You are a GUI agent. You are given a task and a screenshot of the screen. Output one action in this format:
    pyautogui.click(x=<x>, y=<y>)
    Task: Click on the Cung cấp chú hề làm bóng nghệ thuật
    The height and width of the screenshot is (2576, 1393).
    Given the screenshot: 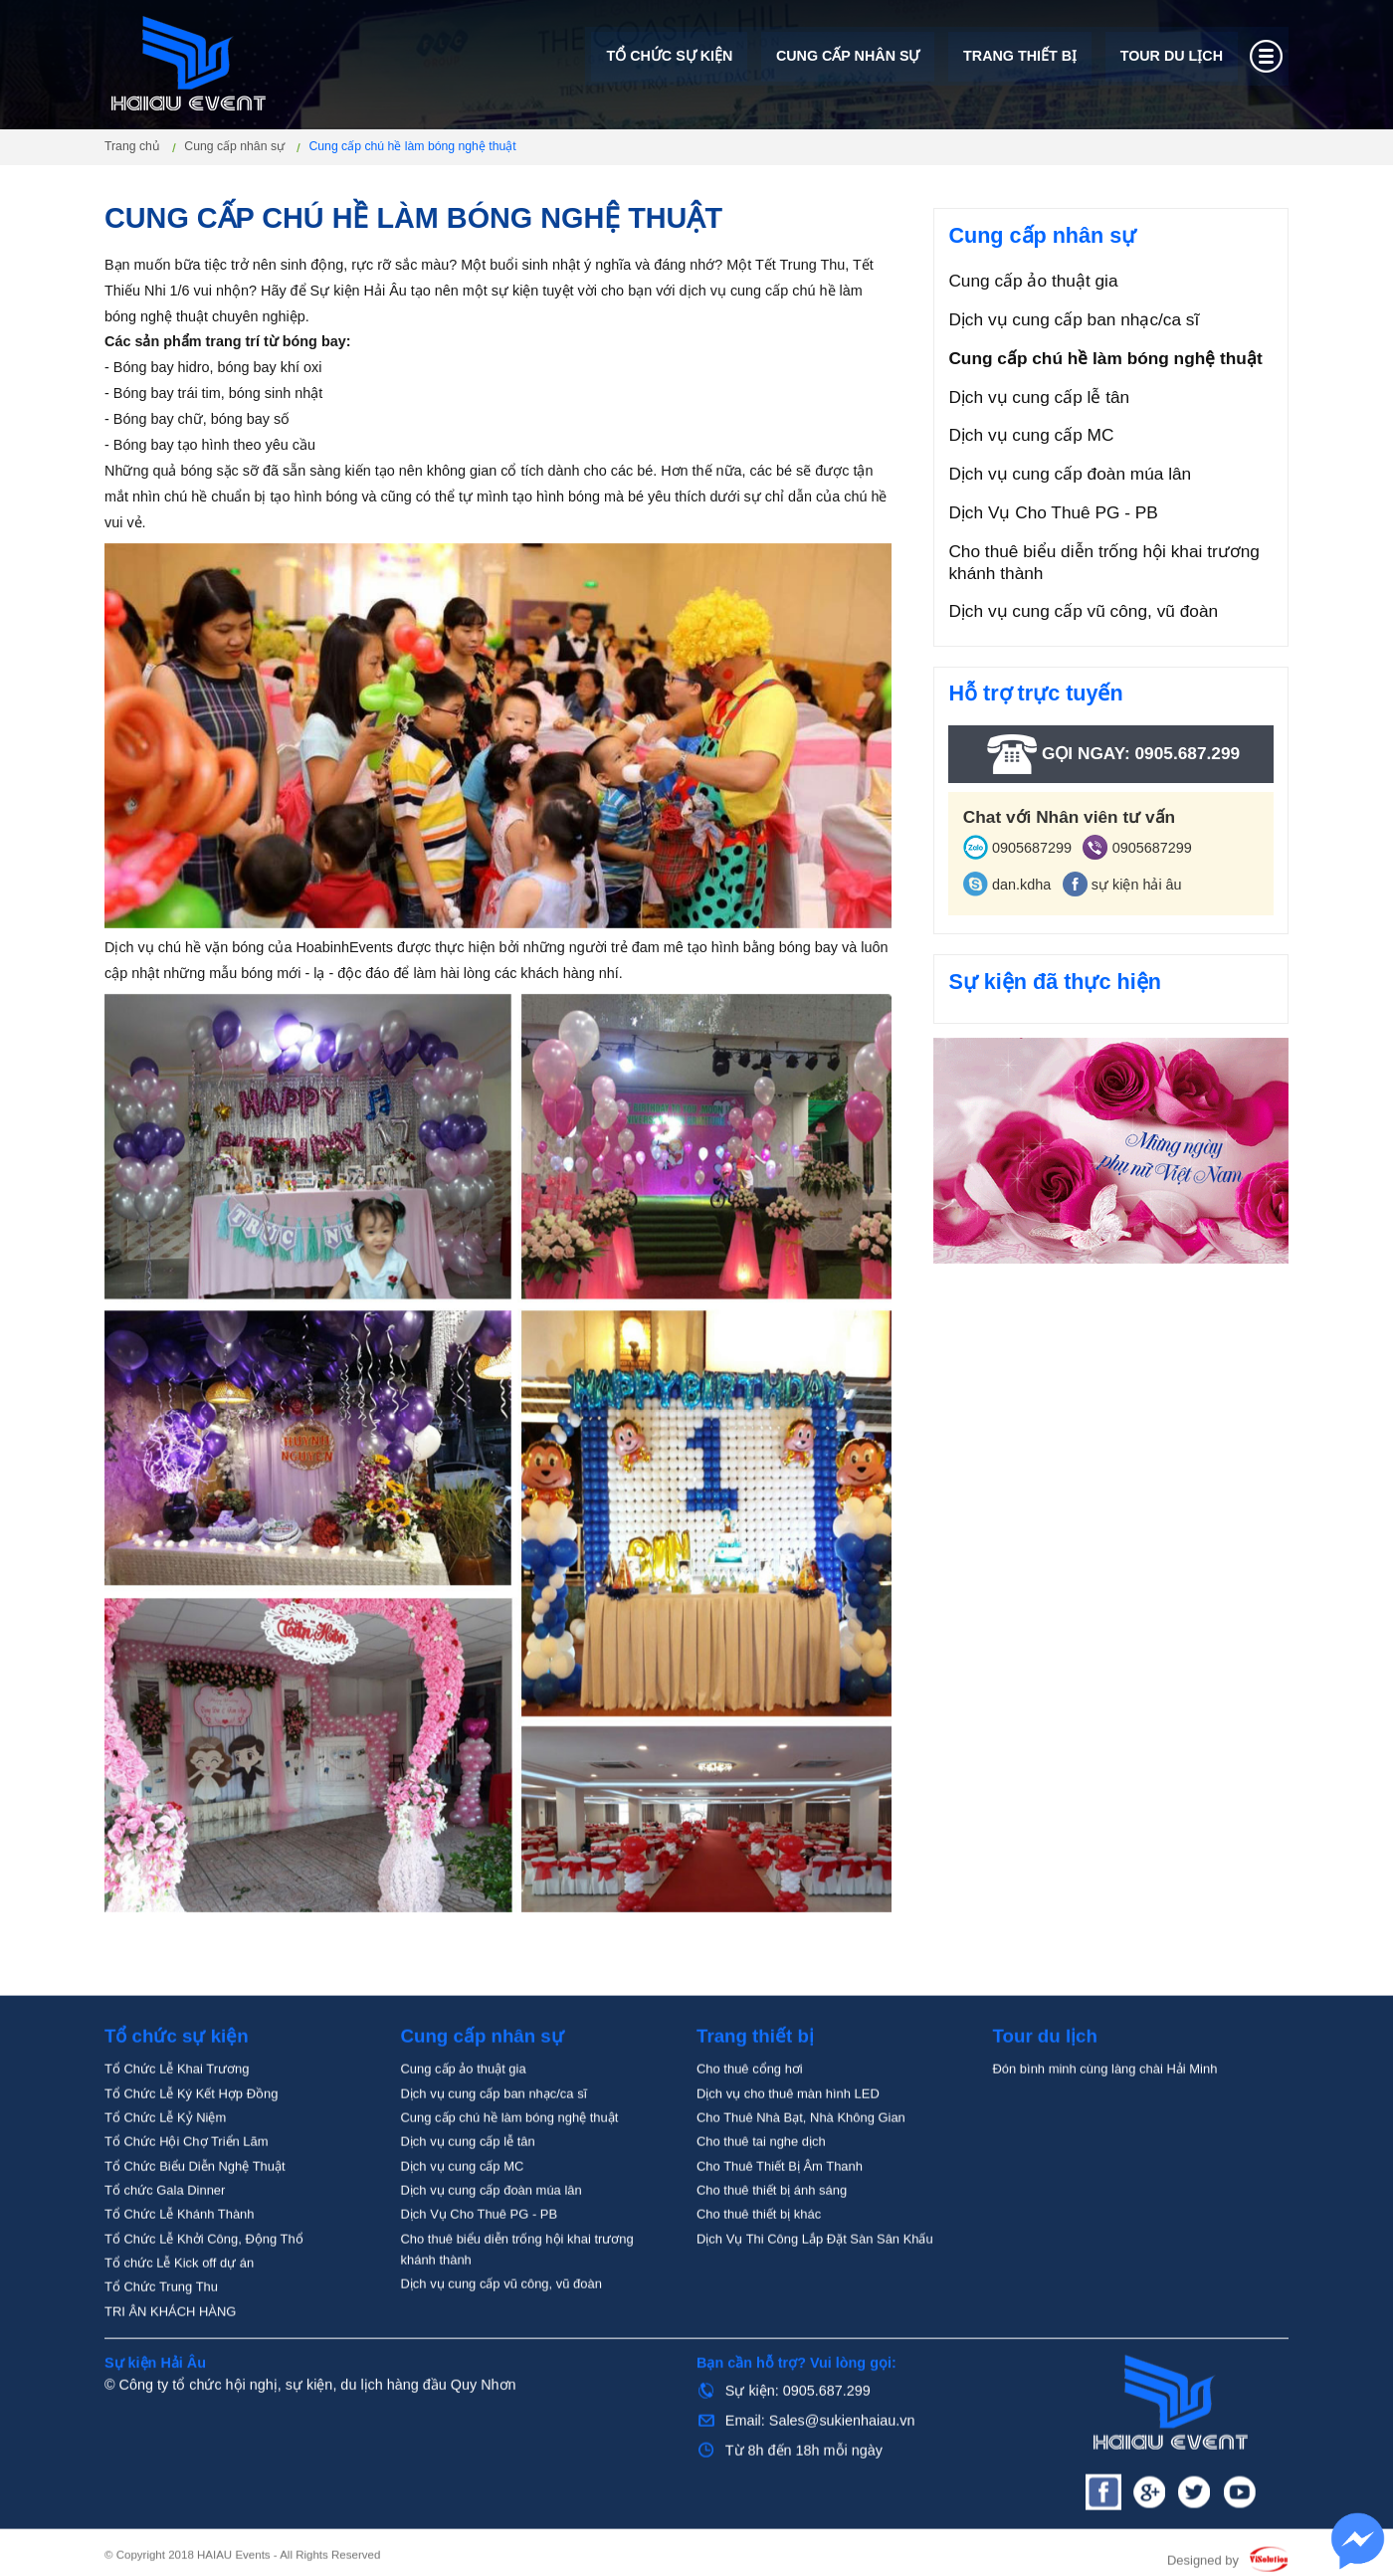 What is the action you would take?
    pyautogui.click(x=1105, y=358)
    